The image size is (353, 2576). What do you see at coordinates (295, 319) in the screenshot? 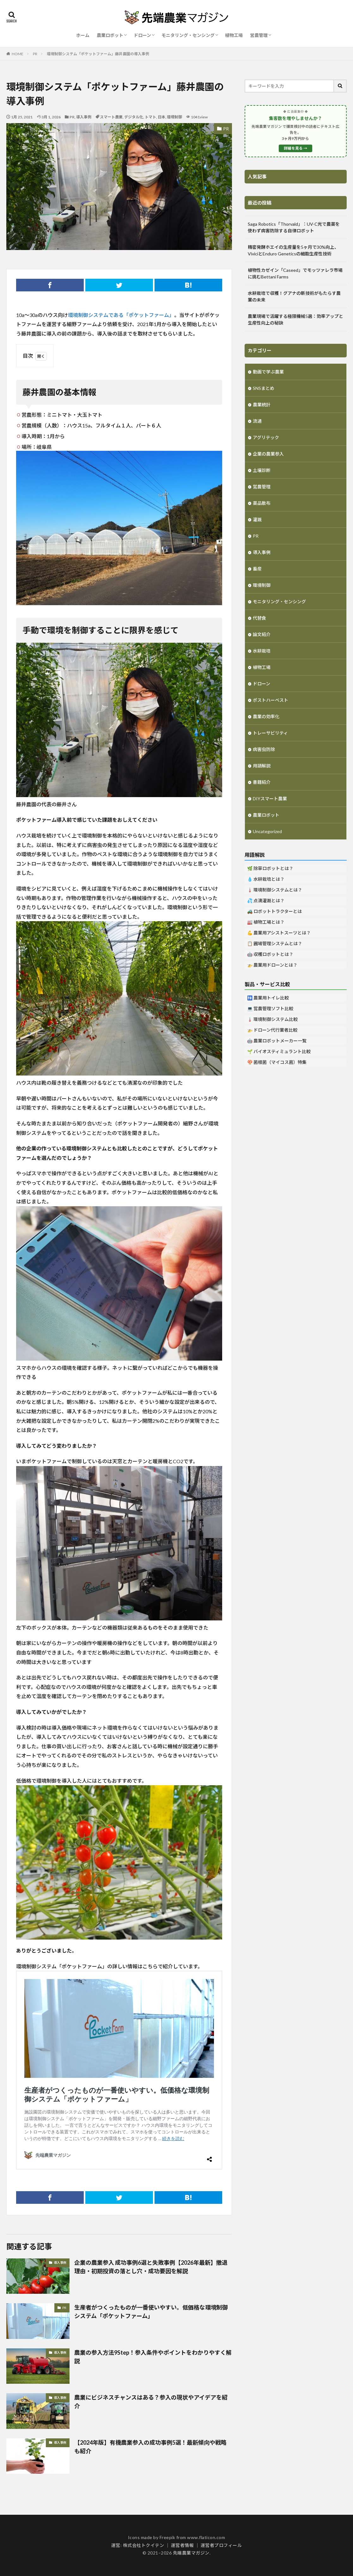
I see `農業現場で活躍する極限機械5選：効率アップと生産性向上の秘訣` at bounding box center [295, 319].